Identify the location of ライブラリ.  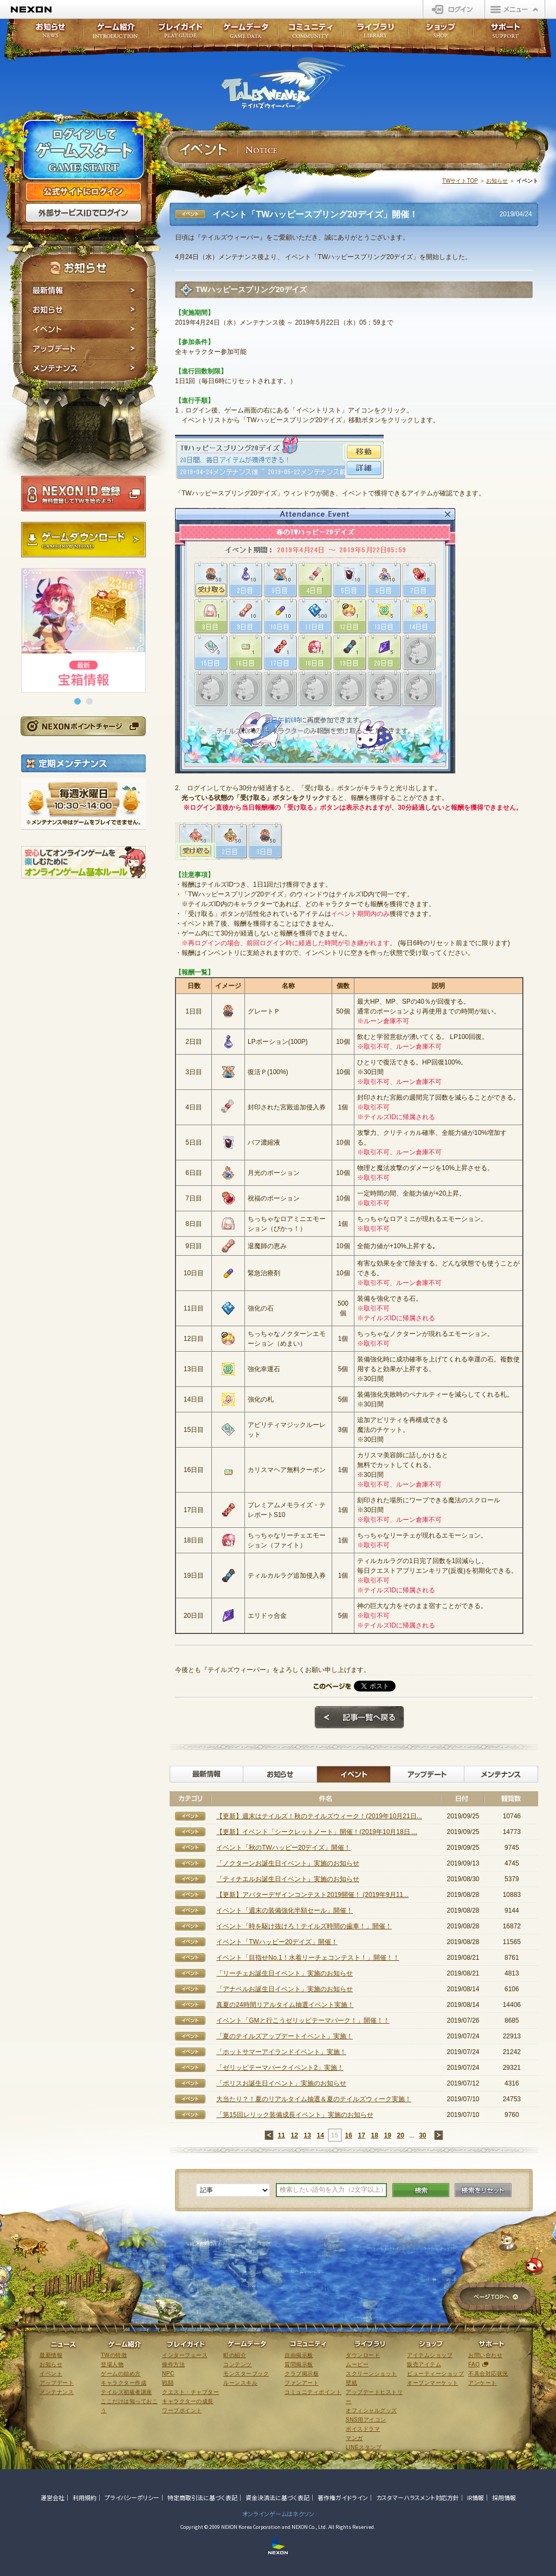
(375, 34).